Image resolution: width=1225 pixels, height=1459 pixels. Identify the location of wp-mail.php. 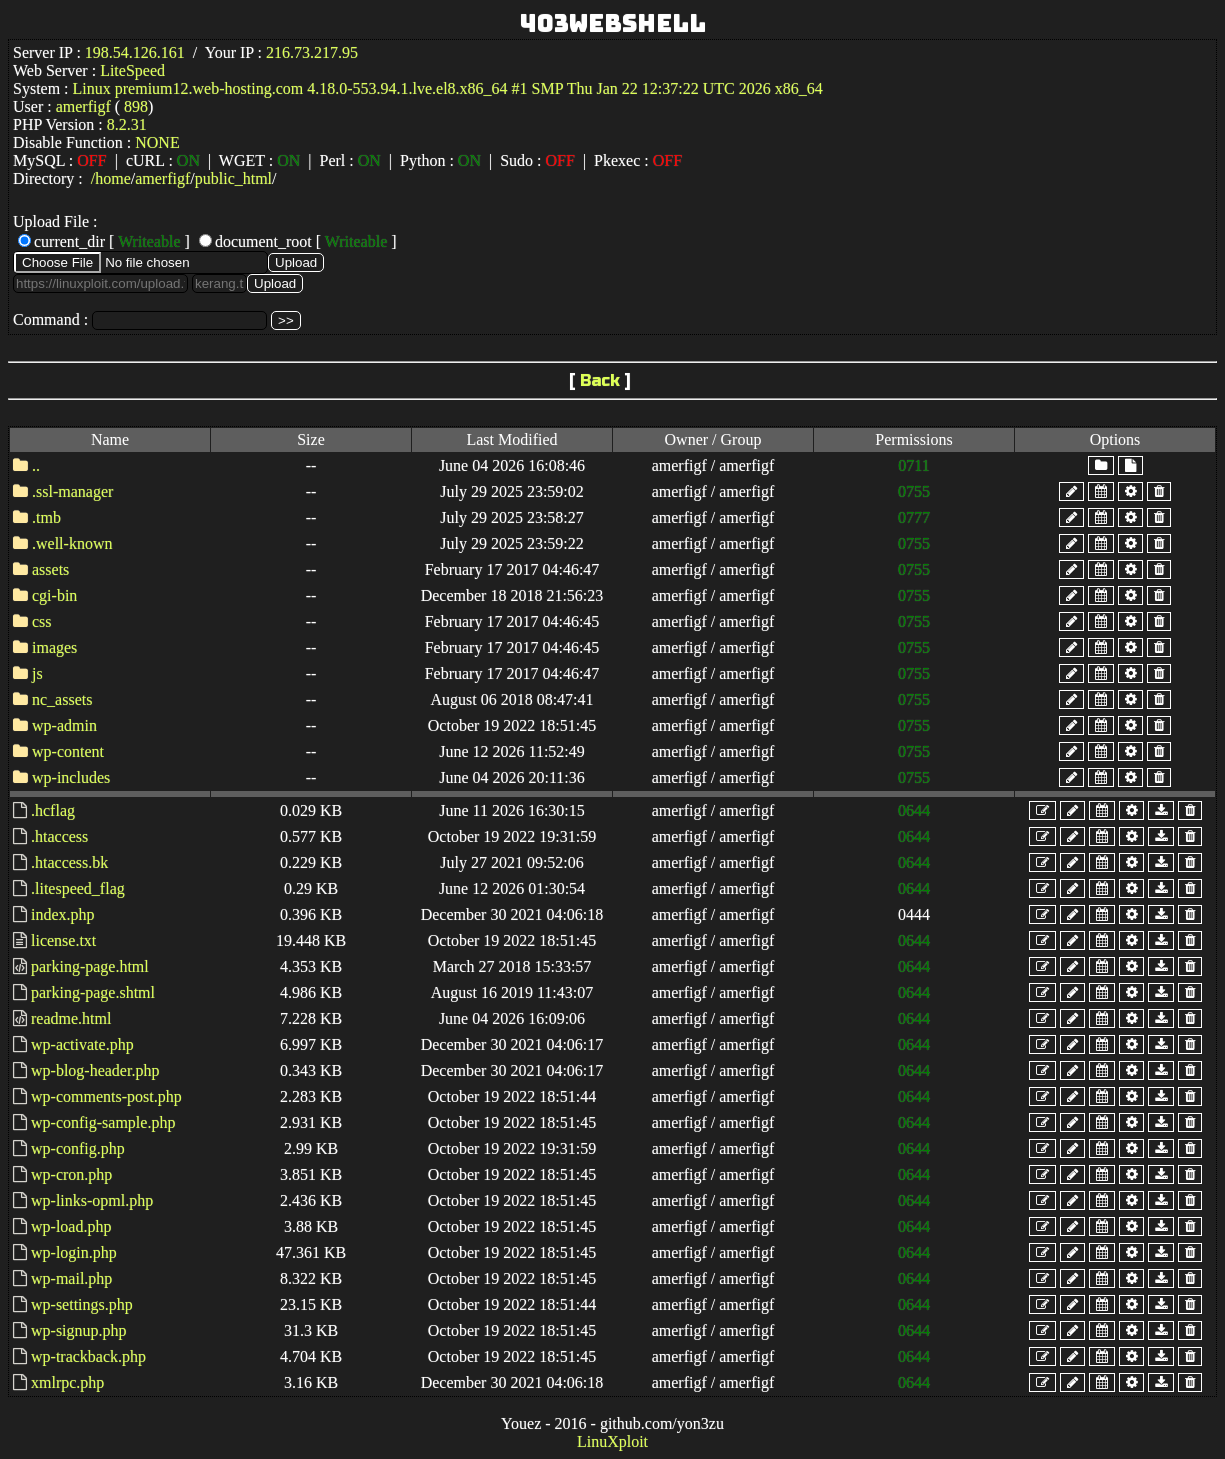
(71, 1278).